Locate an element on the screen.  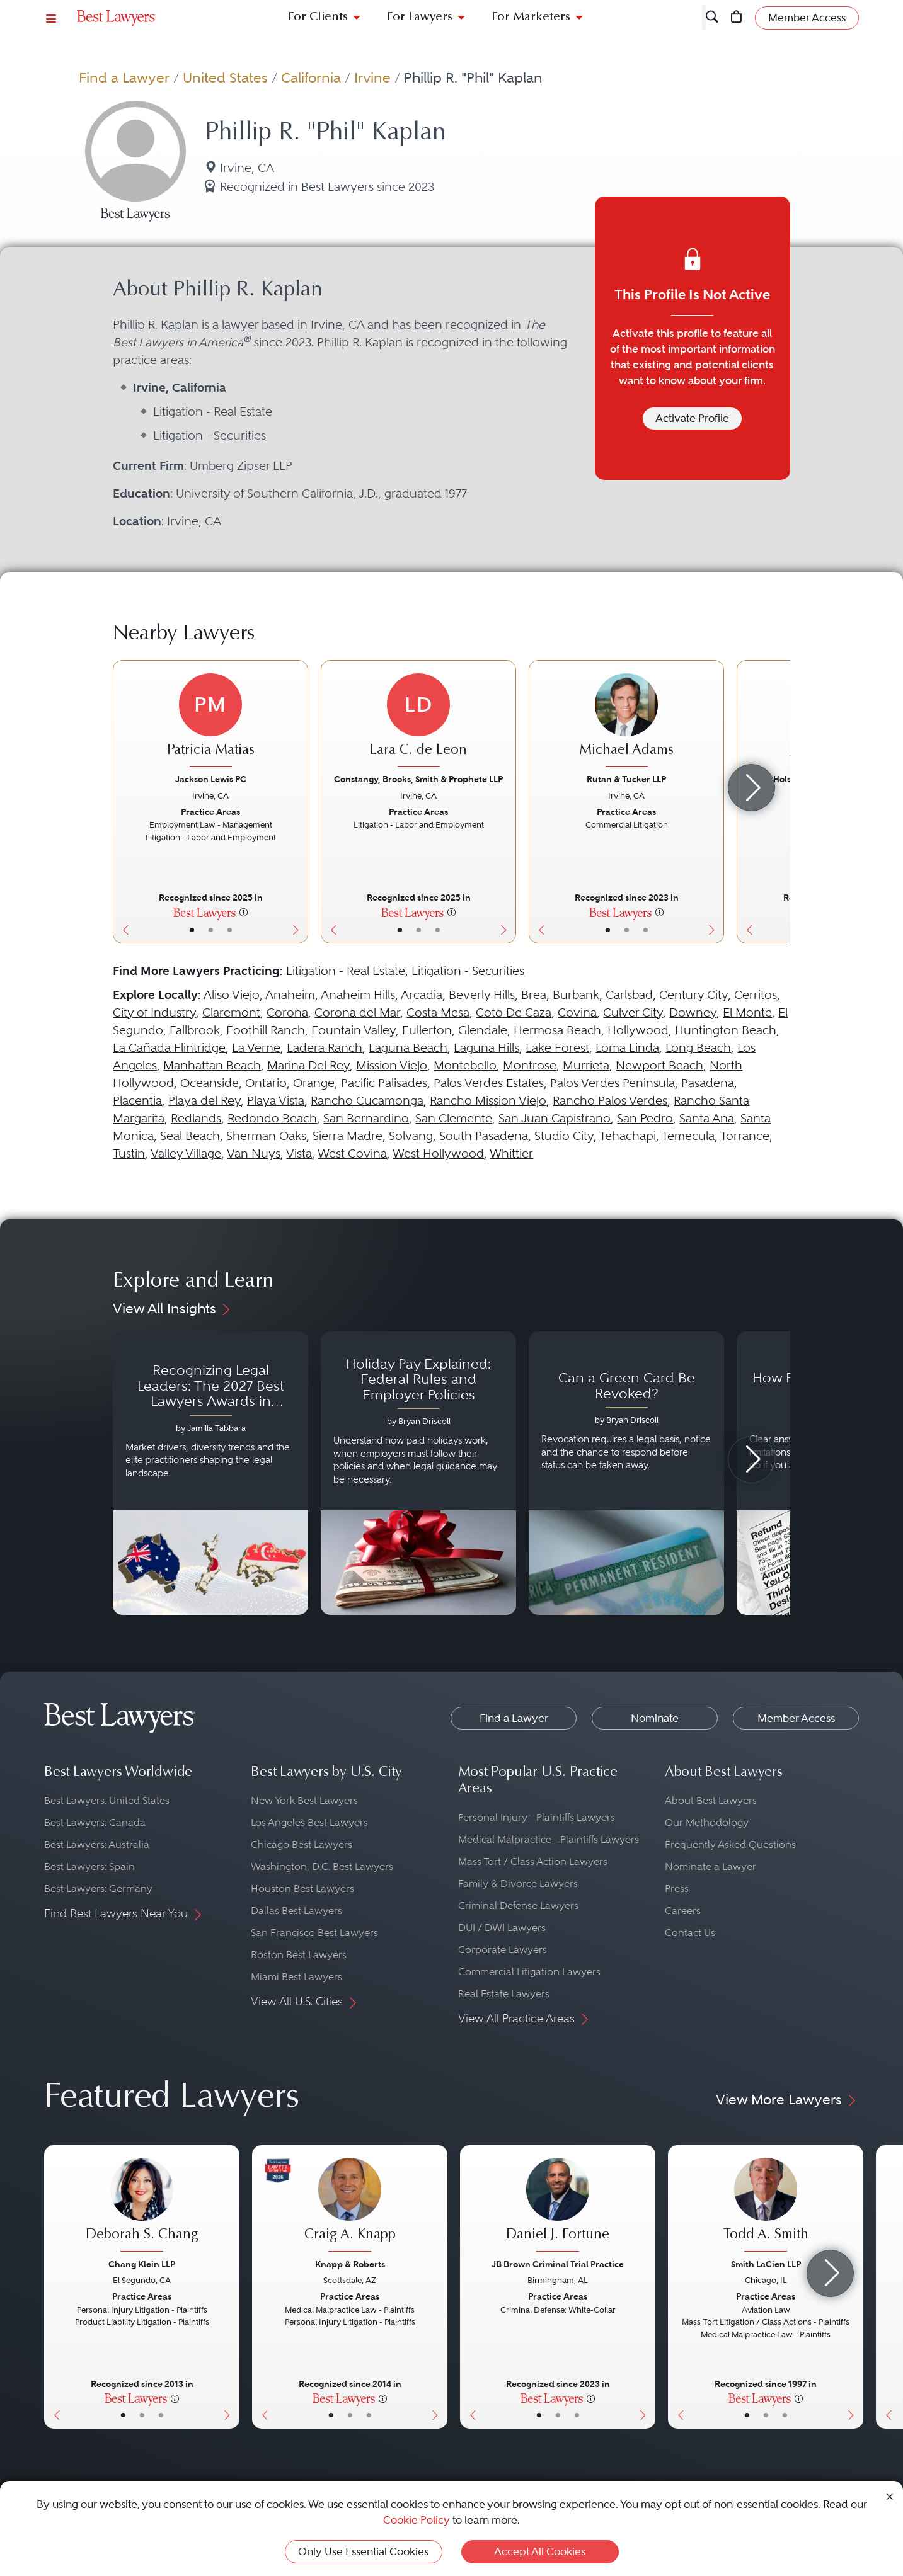
Glendale is located at coordinates (482, 1030).